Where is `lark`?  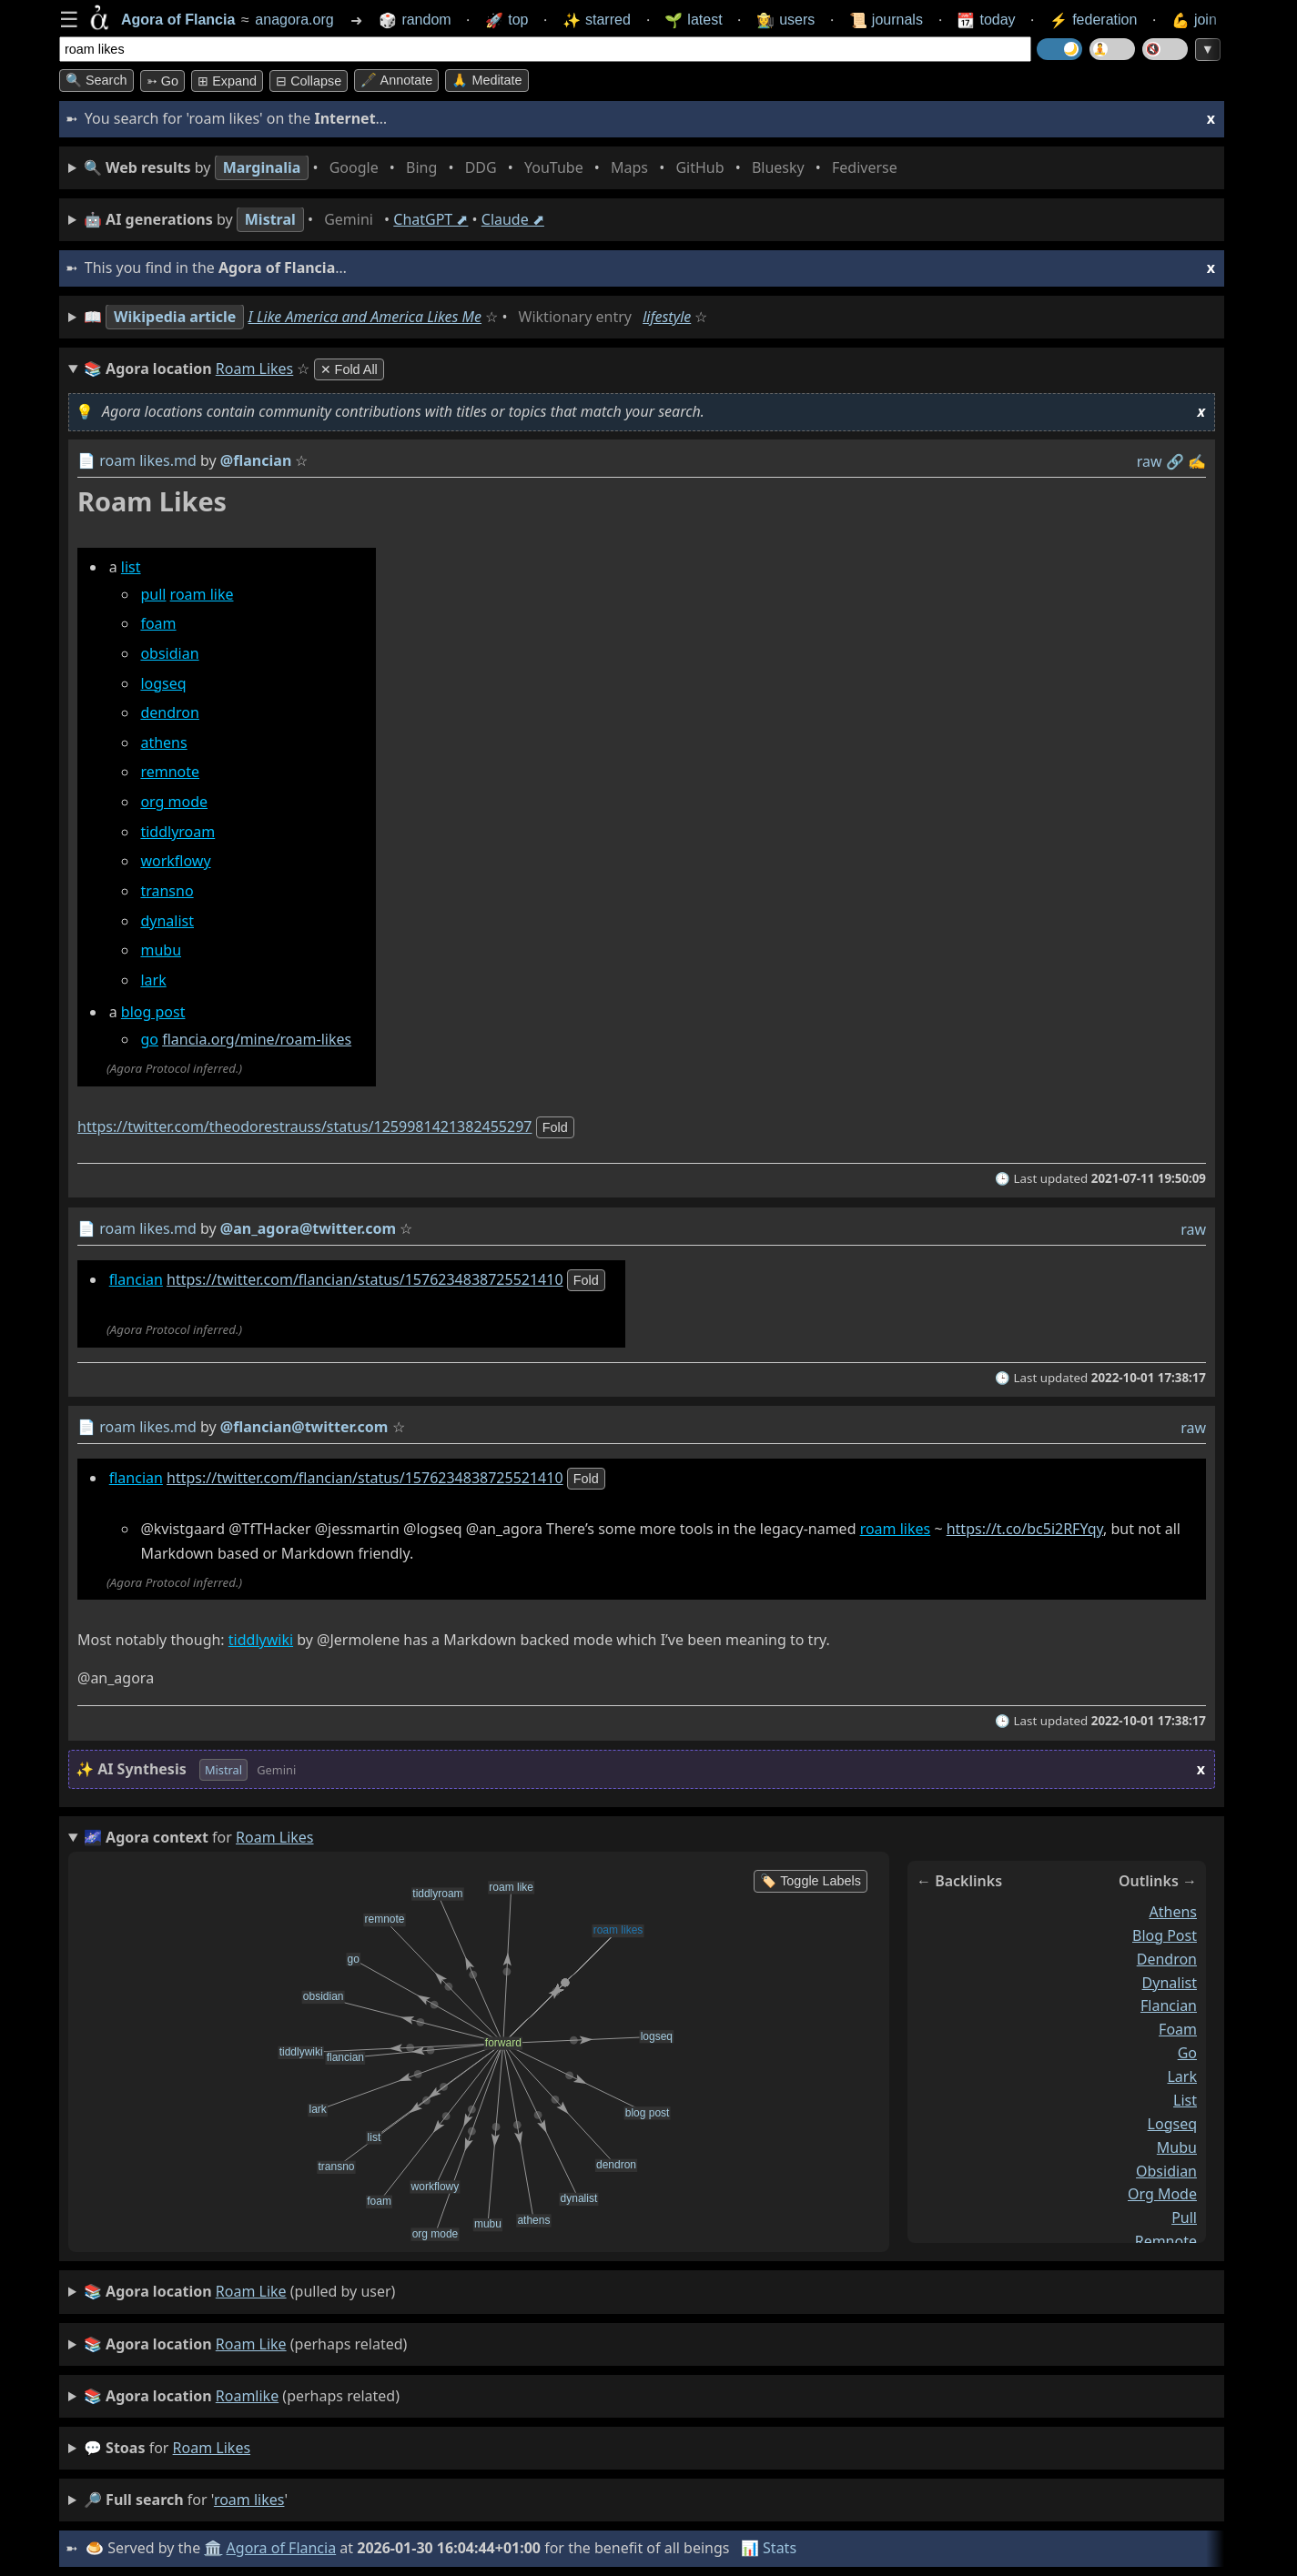 lark is located at coordinates (153, 980).